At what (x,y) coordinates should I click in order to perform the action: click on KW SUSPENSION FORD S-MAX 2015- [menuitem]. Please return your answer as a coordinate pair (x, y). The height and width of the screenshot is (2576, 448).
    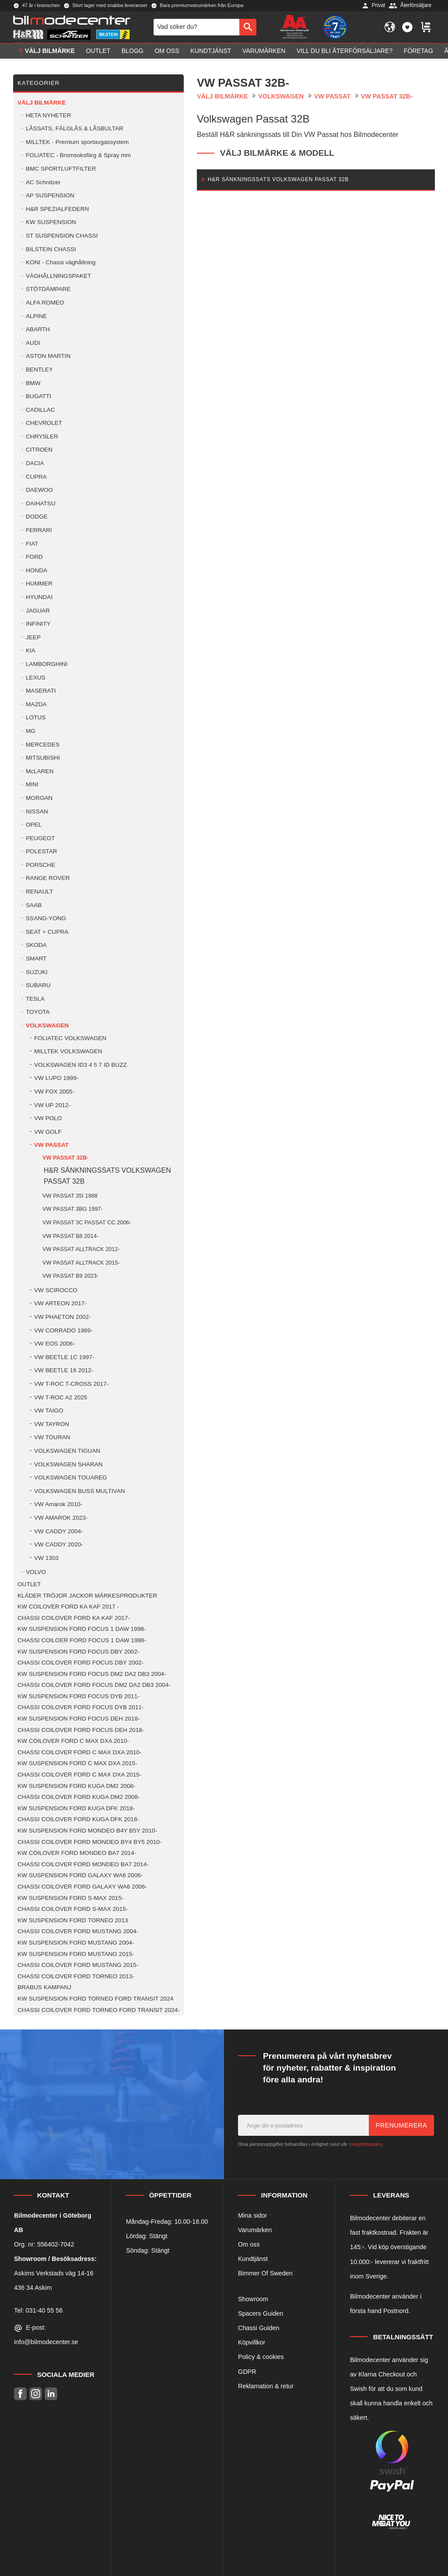
    Looking at the image, I should click on (70, 1898).